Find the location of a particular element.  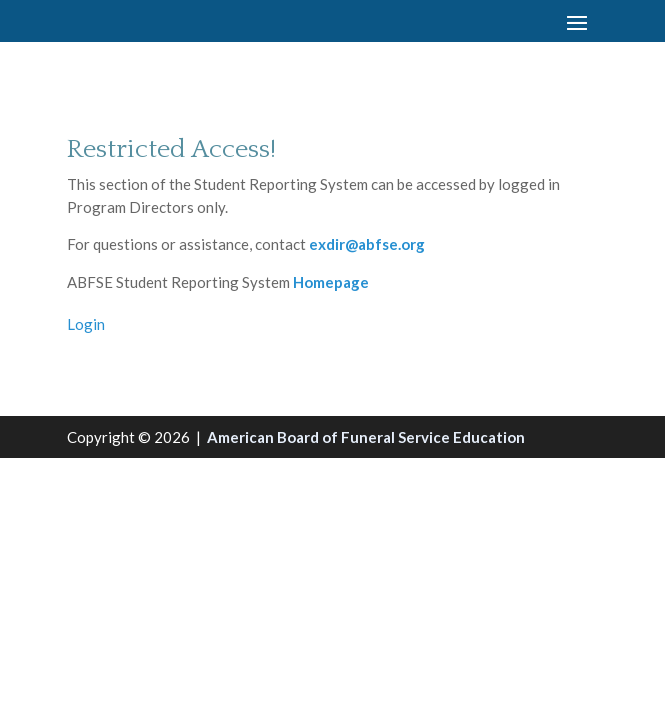

Login is located at coordinates (86, 324).